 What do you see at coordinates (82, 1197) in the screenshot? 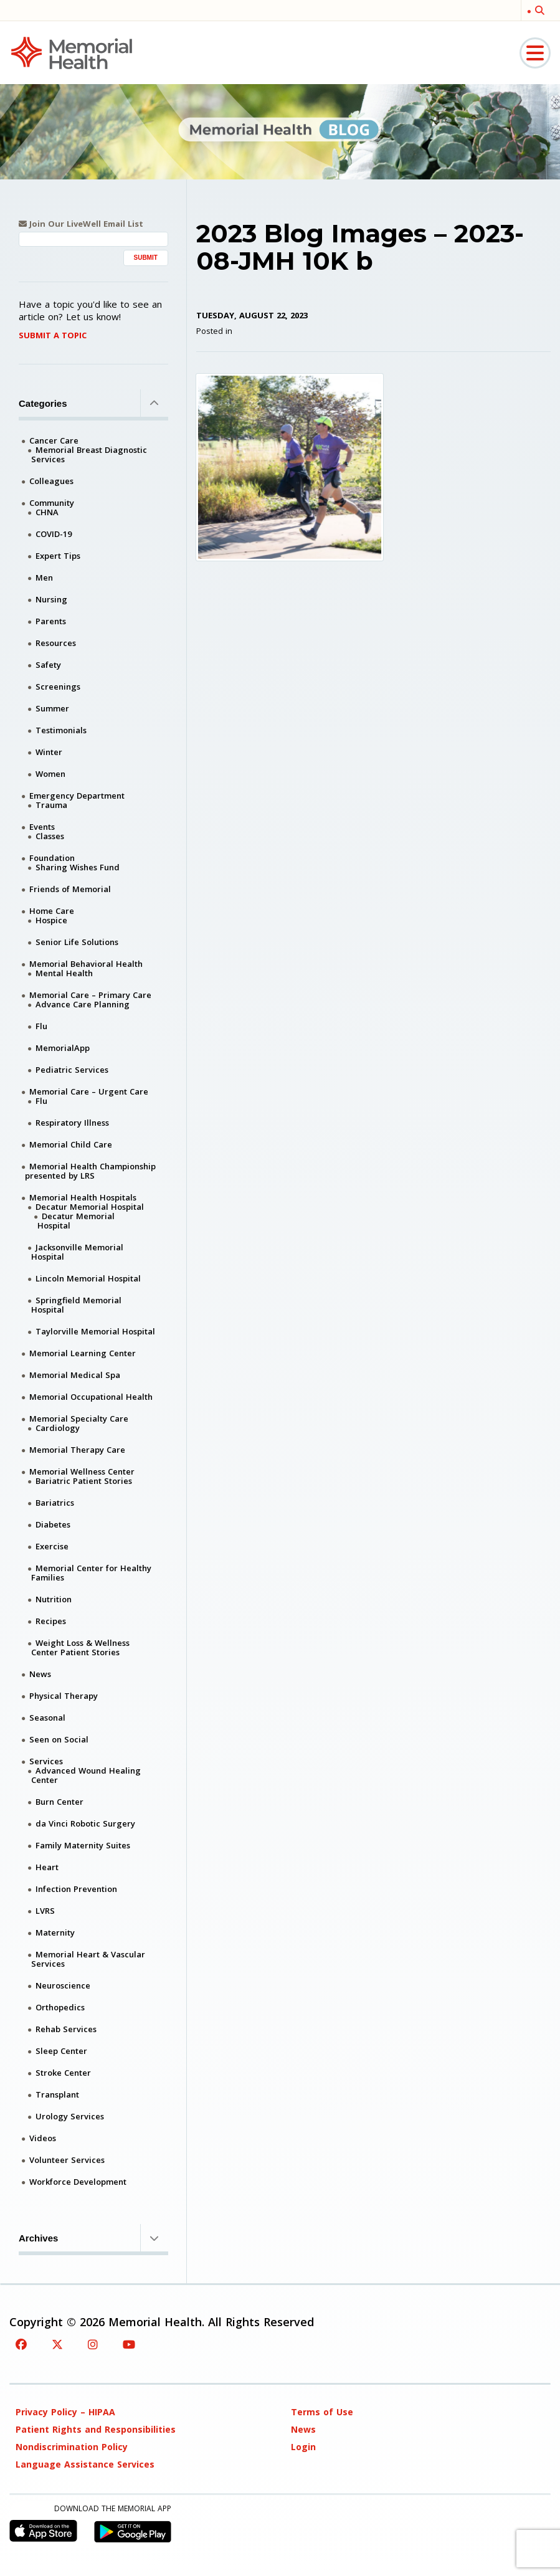
I see `Memorial Health Hospitals` at bounding box center [82, 1197].